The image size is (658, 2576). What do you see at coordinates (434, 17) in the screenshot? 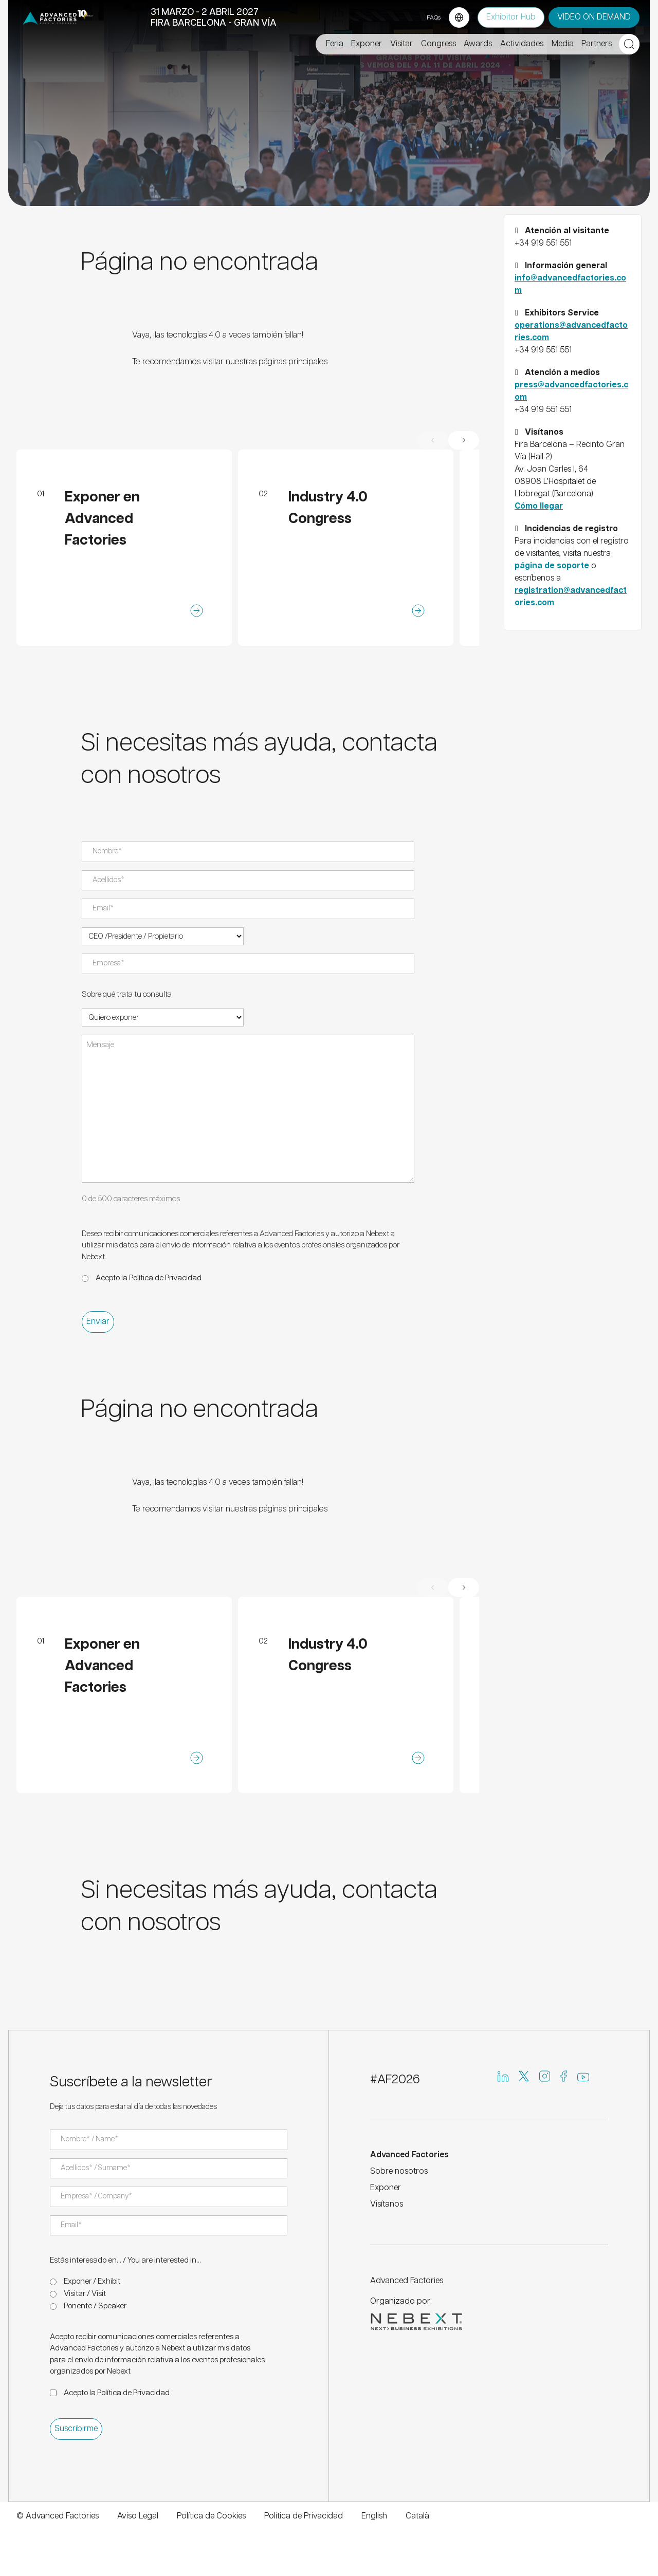
I see `FAQs` at bounding box center [434, 17].